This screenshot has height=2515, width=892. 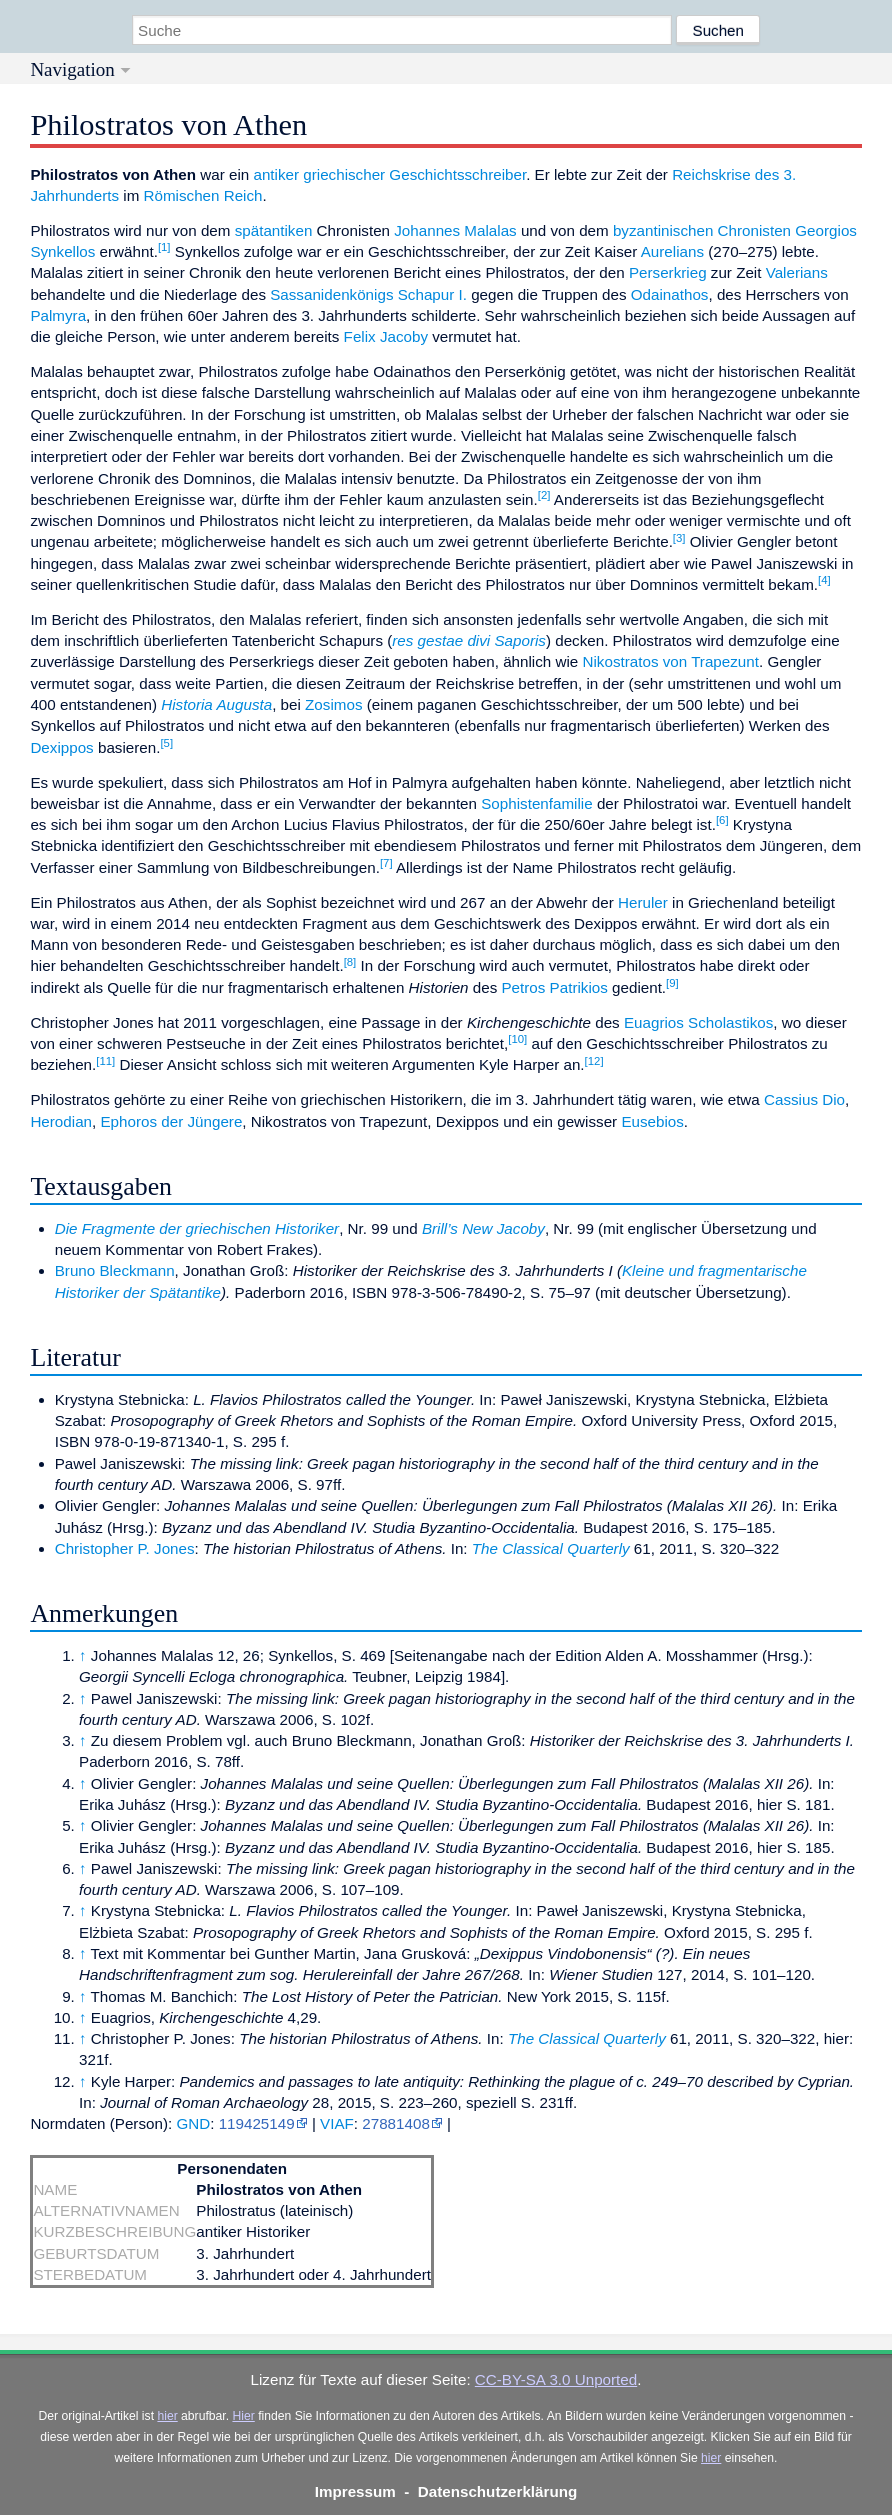 I want to click on Schapur I., so click(x=432, y=294).